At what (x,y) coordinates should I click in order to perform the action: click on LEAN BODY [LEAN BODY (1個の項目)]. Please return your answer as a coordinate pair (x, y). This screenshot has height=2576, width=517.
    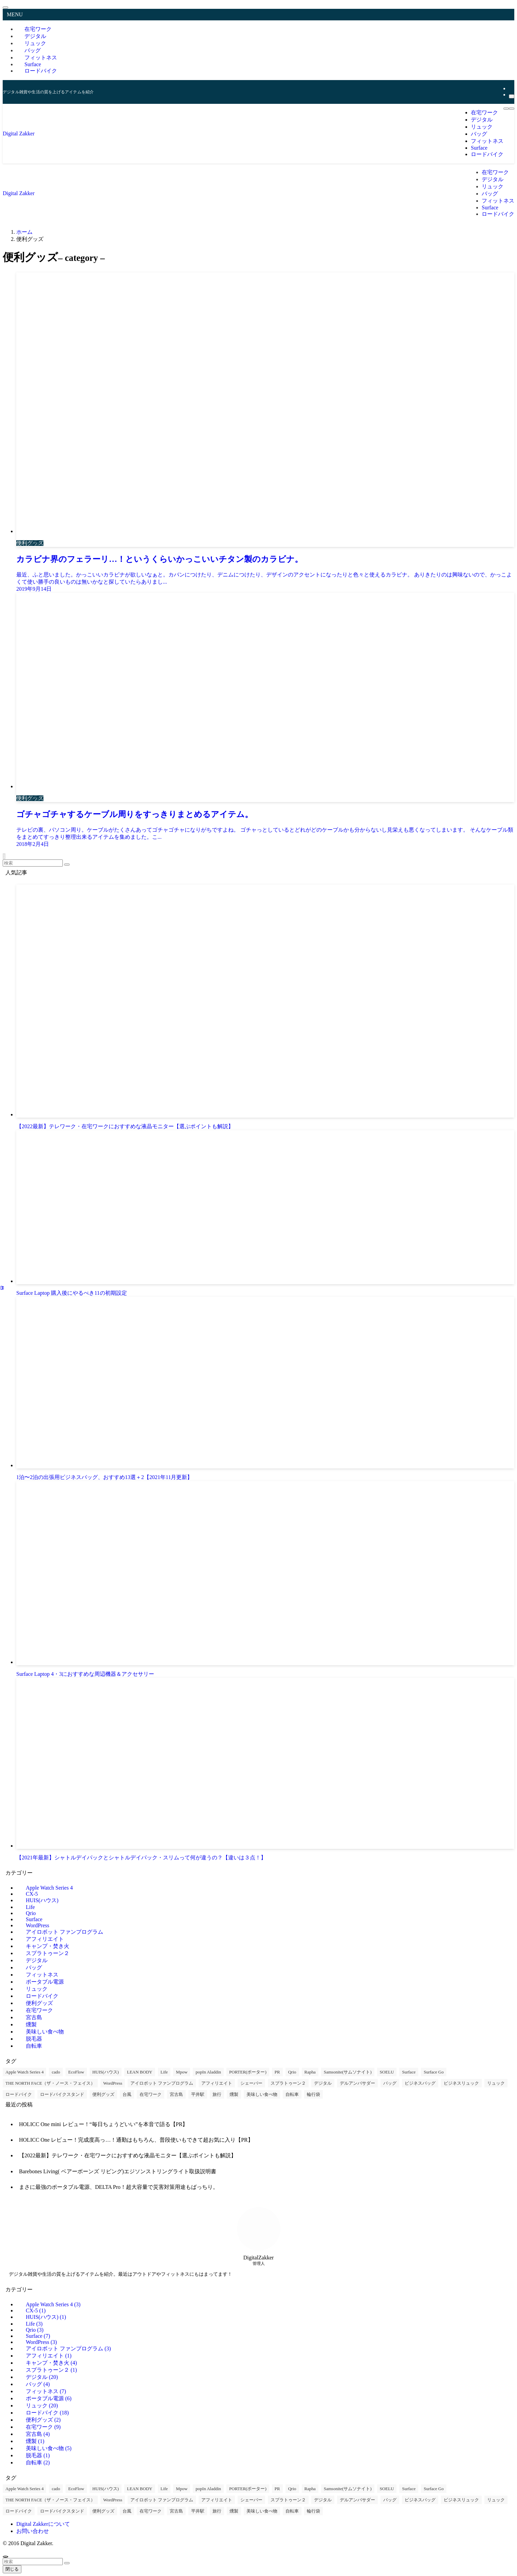
    Looking at the image, I should click on (139, 2072).